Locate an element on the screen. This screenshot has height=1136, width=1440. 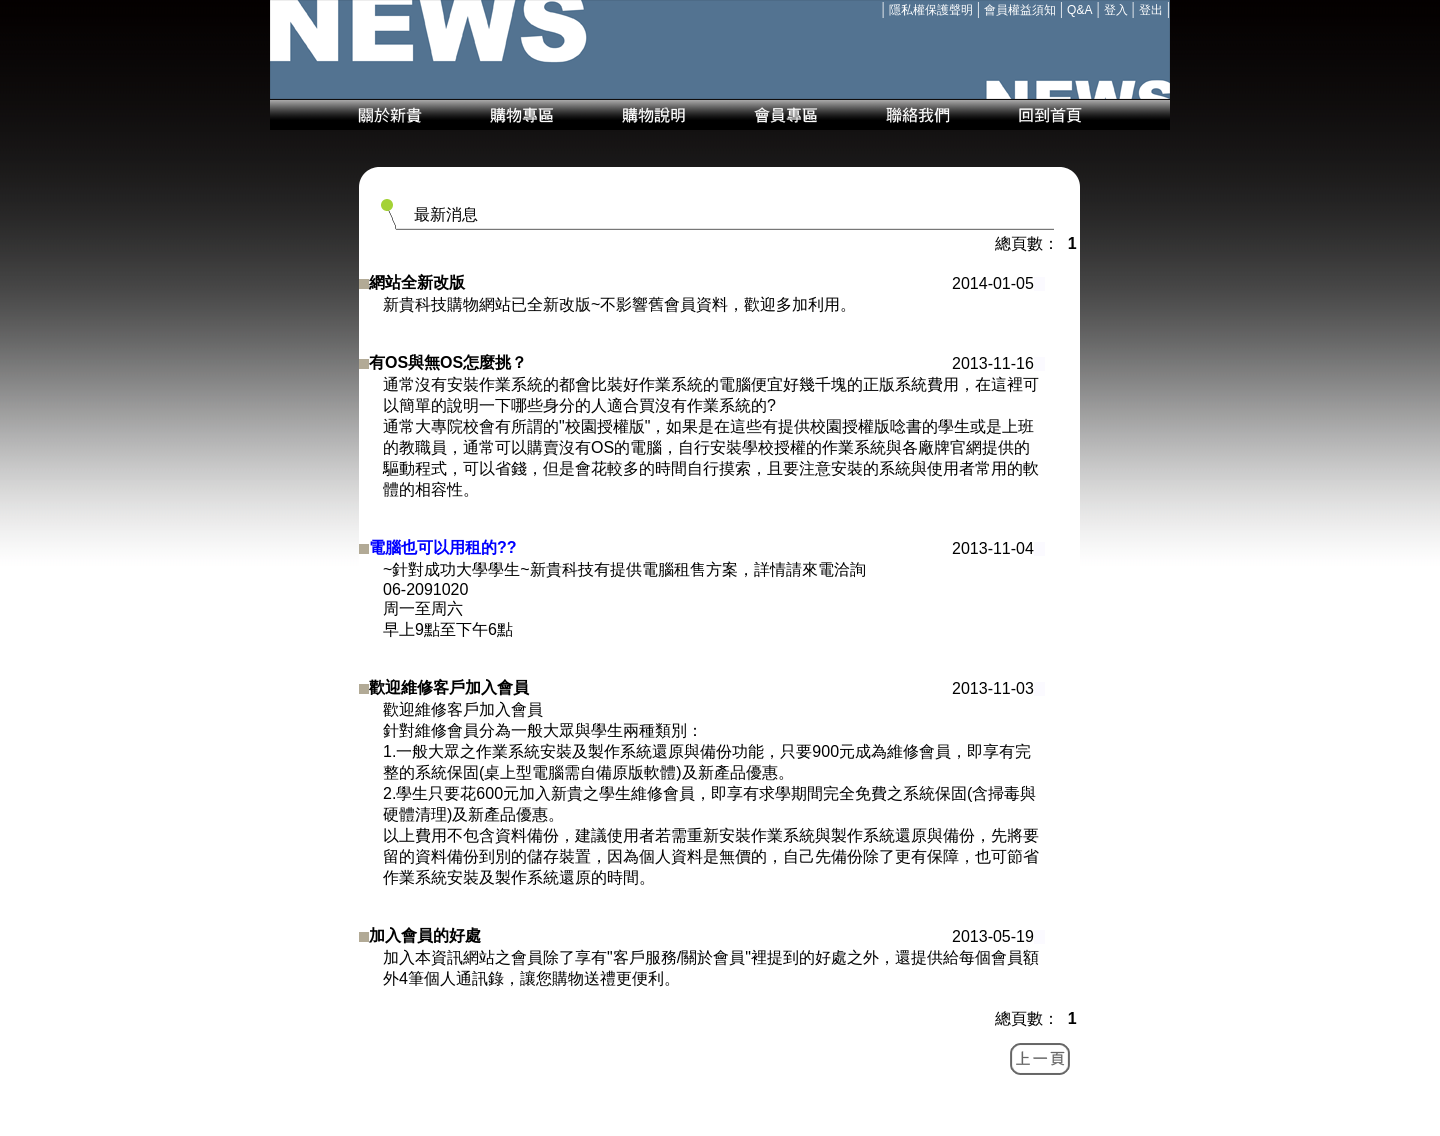
登入 is located at coordinates (1116, 10).